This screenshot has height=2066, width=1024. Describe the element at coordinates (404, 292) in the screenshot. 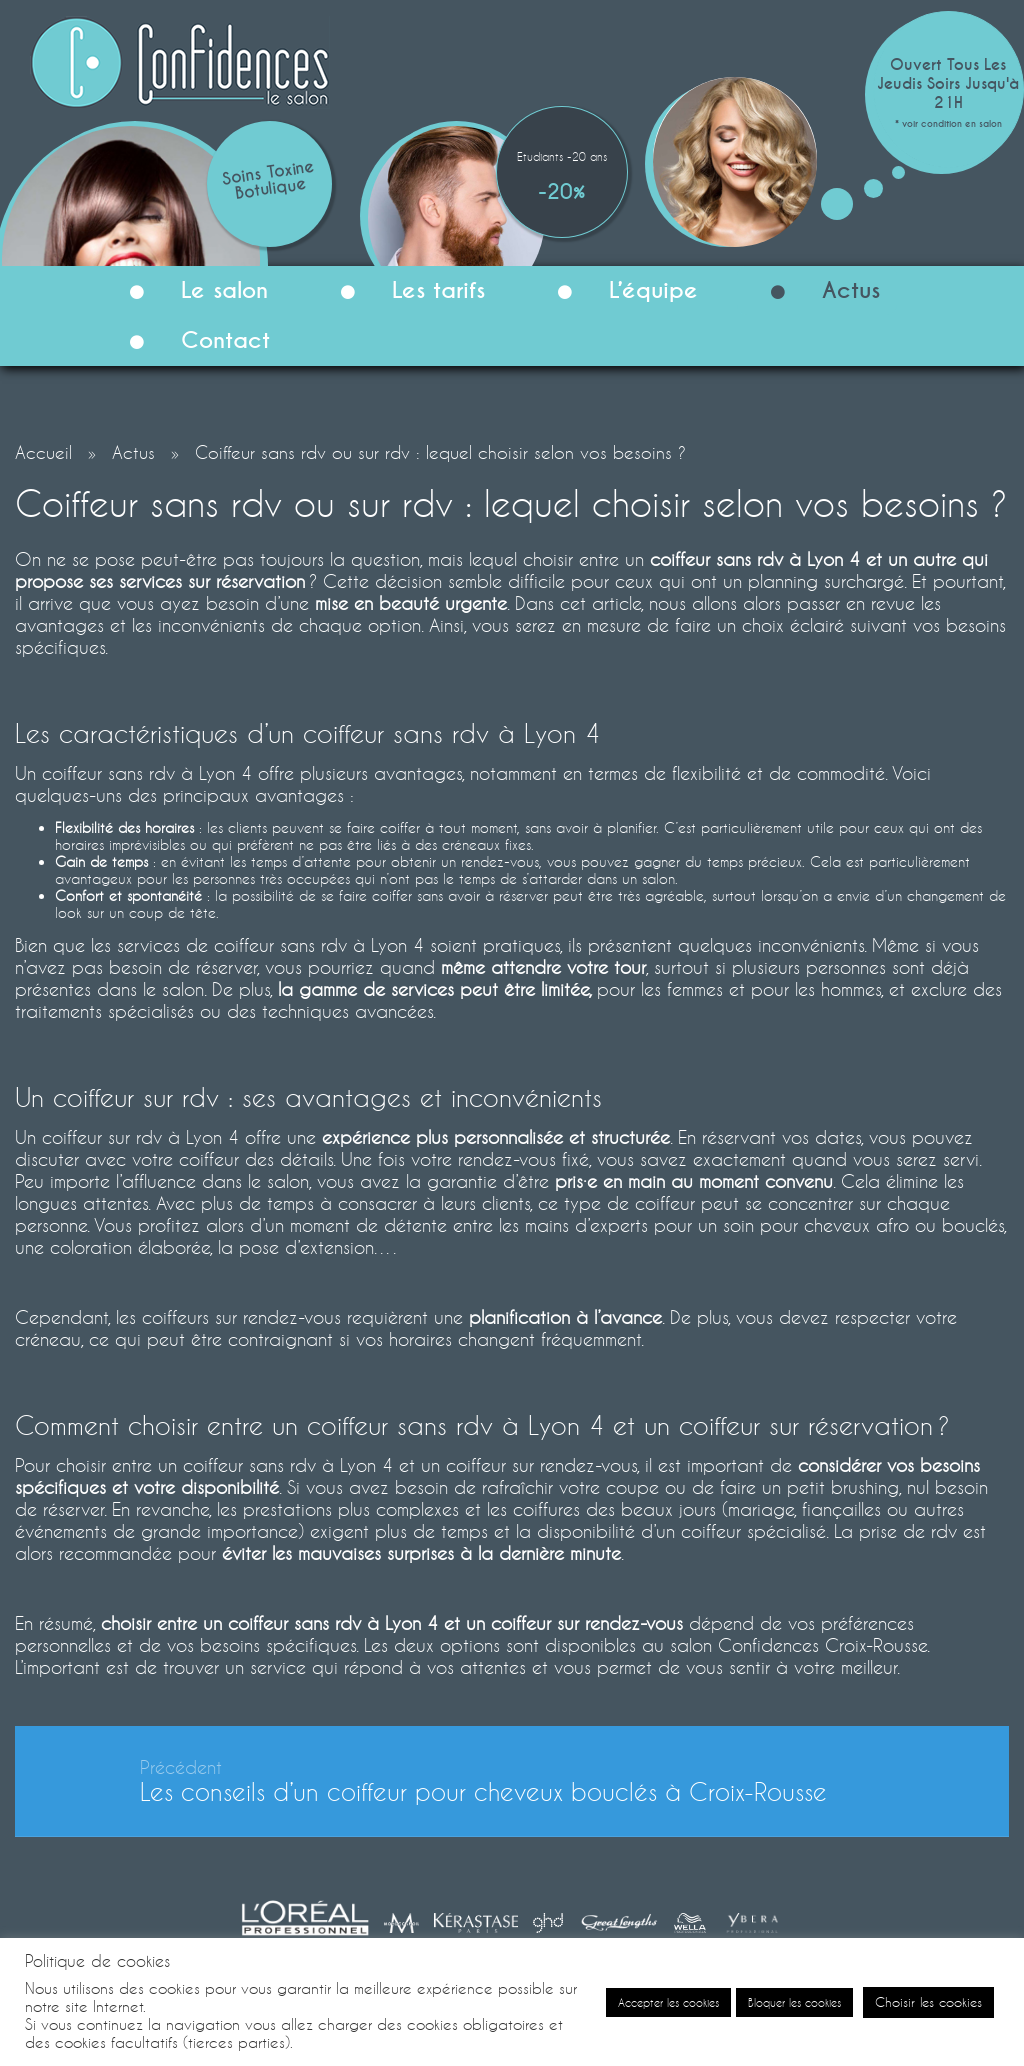

I see `Les tarifs` at that location.